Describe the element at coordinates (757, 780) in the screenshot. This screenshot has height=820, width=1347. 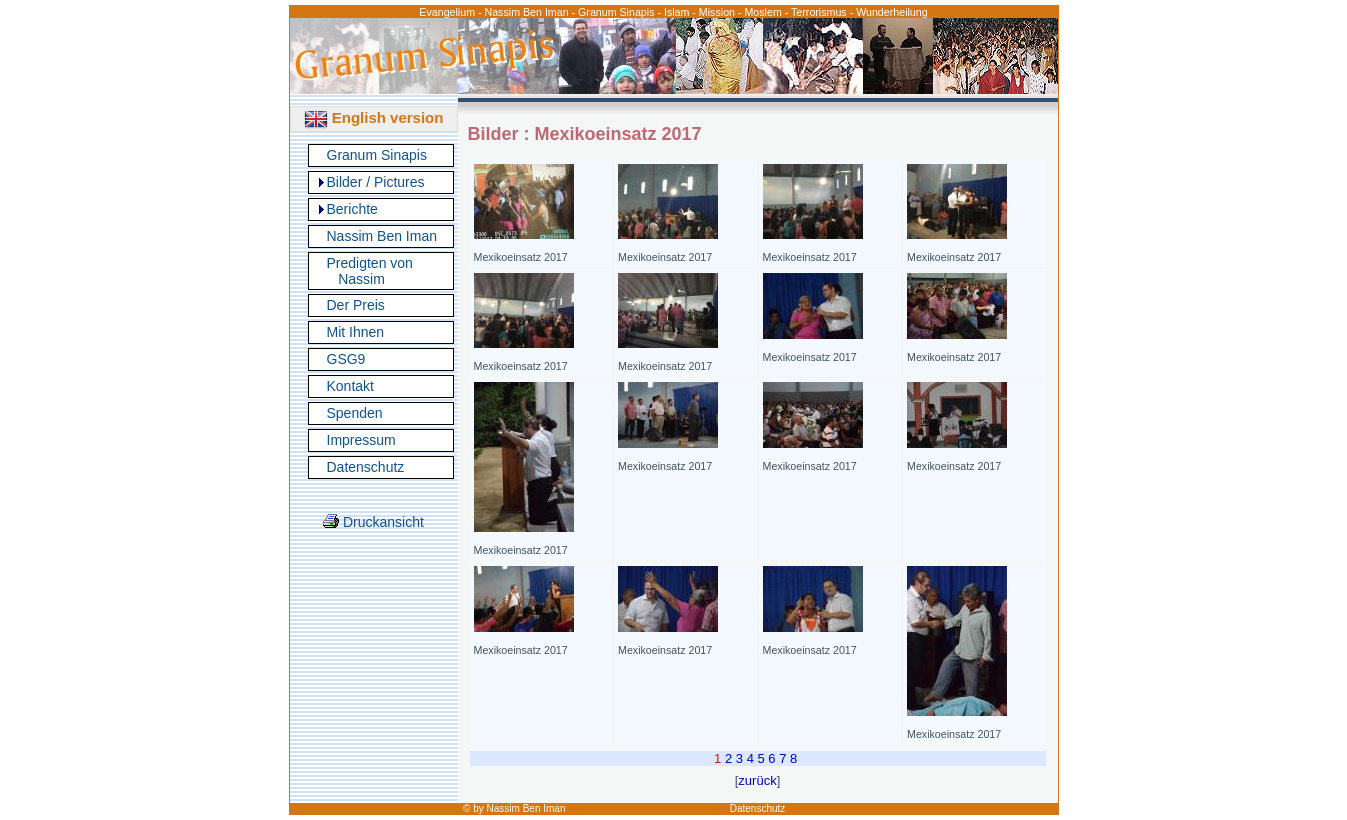
I see `zurück` at that location.